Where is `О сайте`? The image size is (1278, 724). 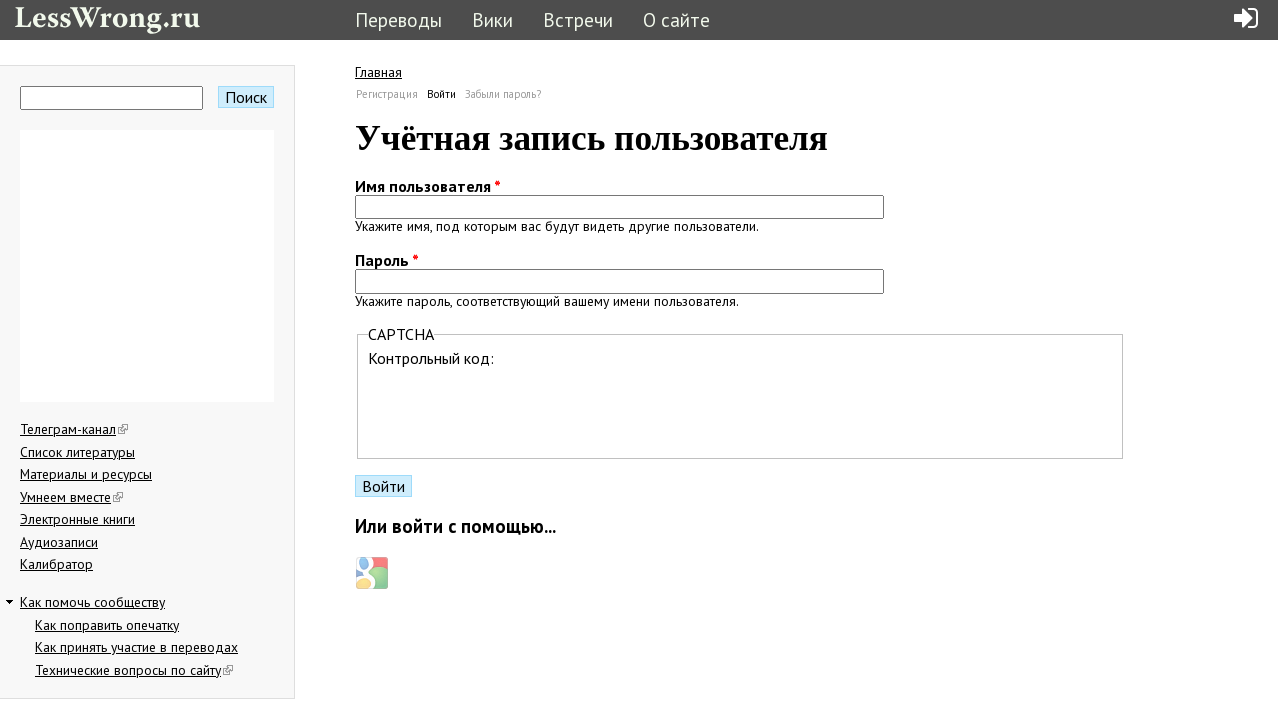 О сайте is located at coordinates (676, 19).